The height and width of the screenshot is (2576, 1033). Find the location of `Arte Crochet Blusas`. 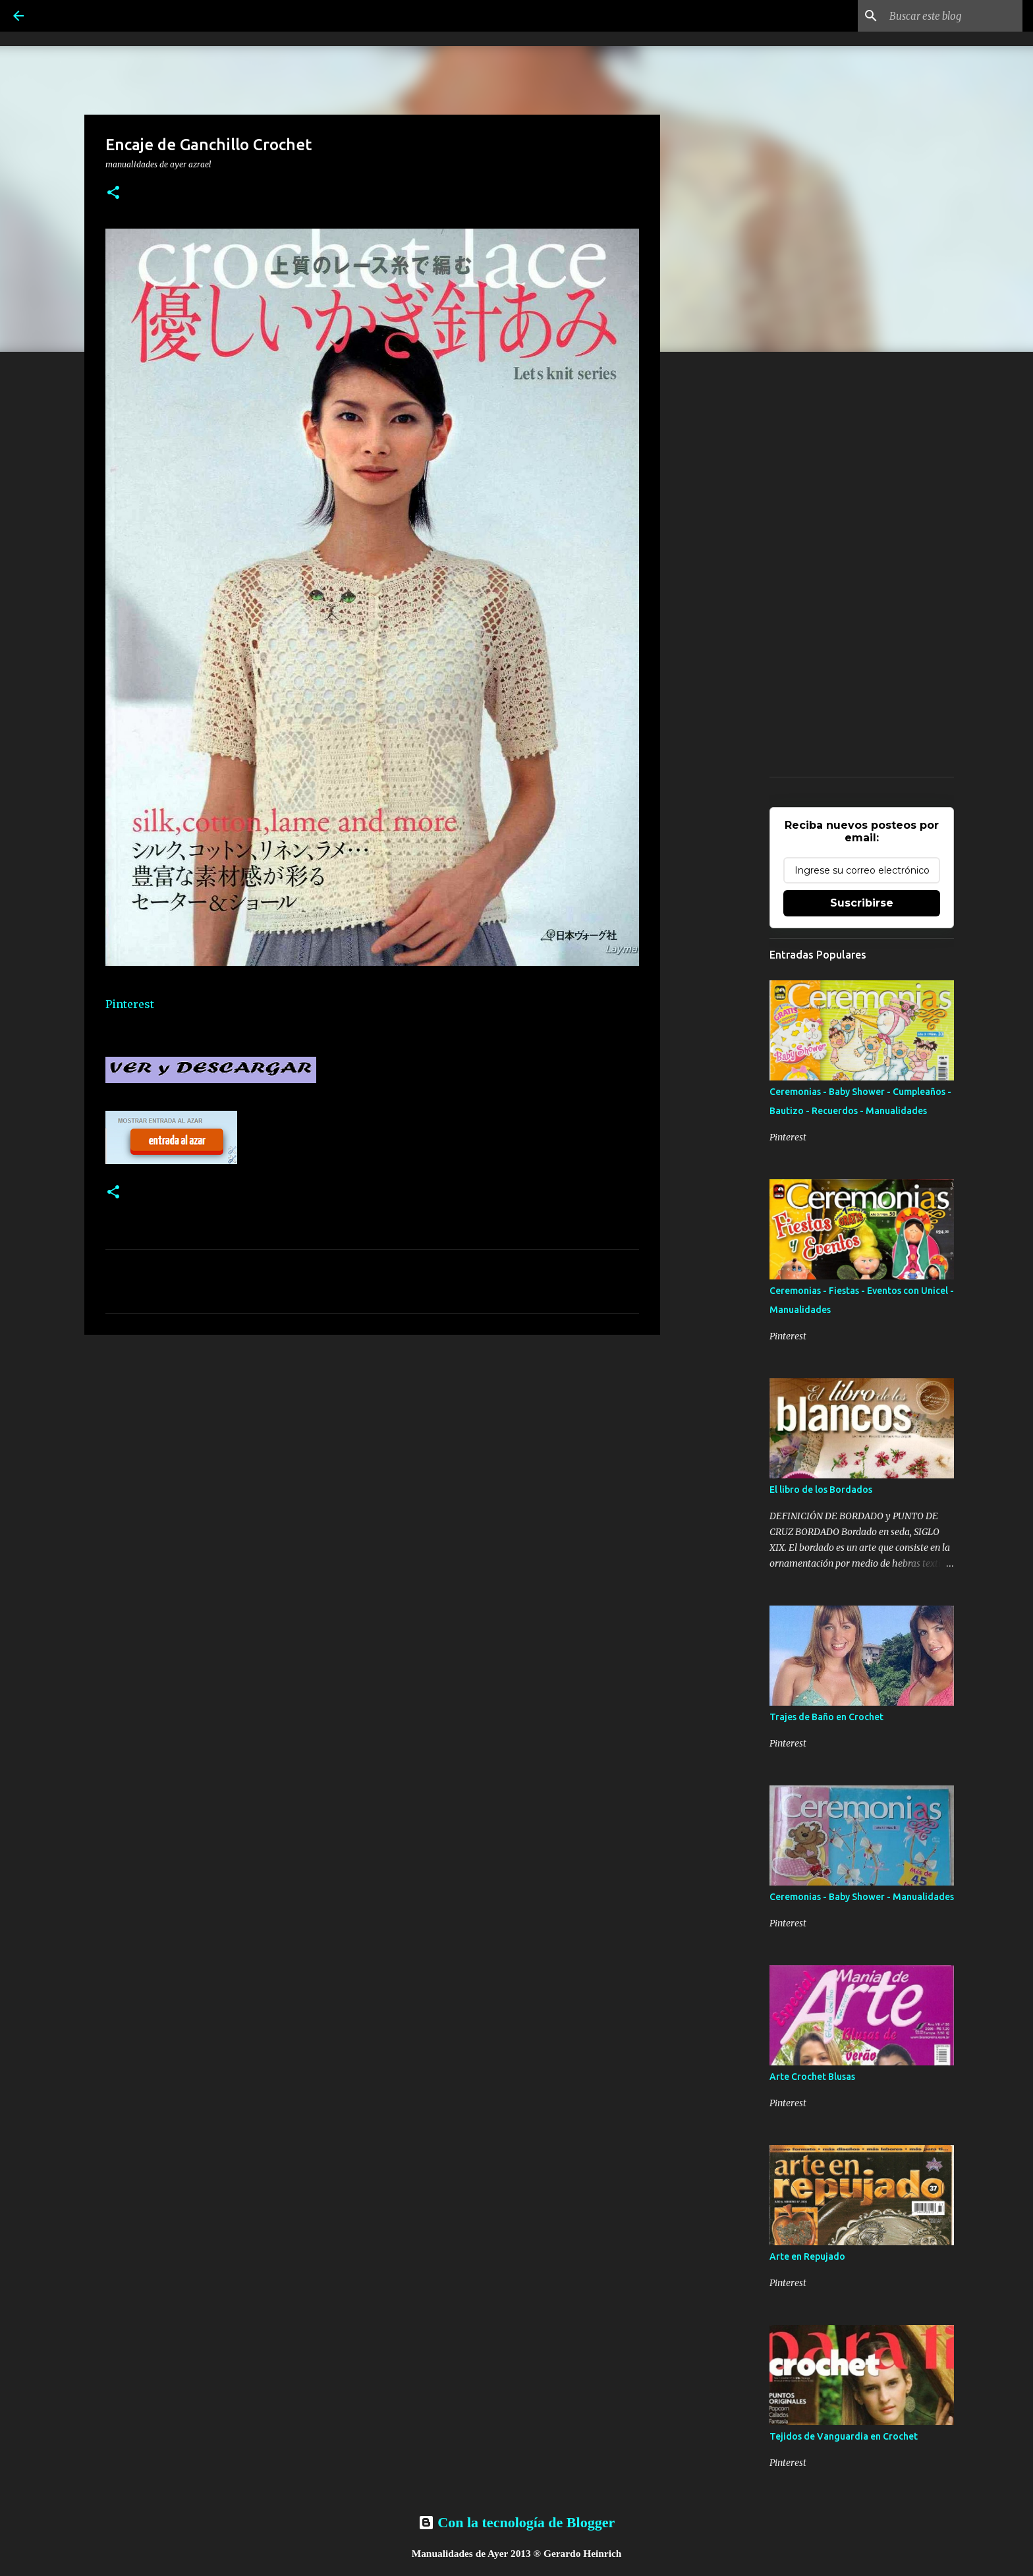

Arte Crochet Blusas is located at coordinates (812, 2076).